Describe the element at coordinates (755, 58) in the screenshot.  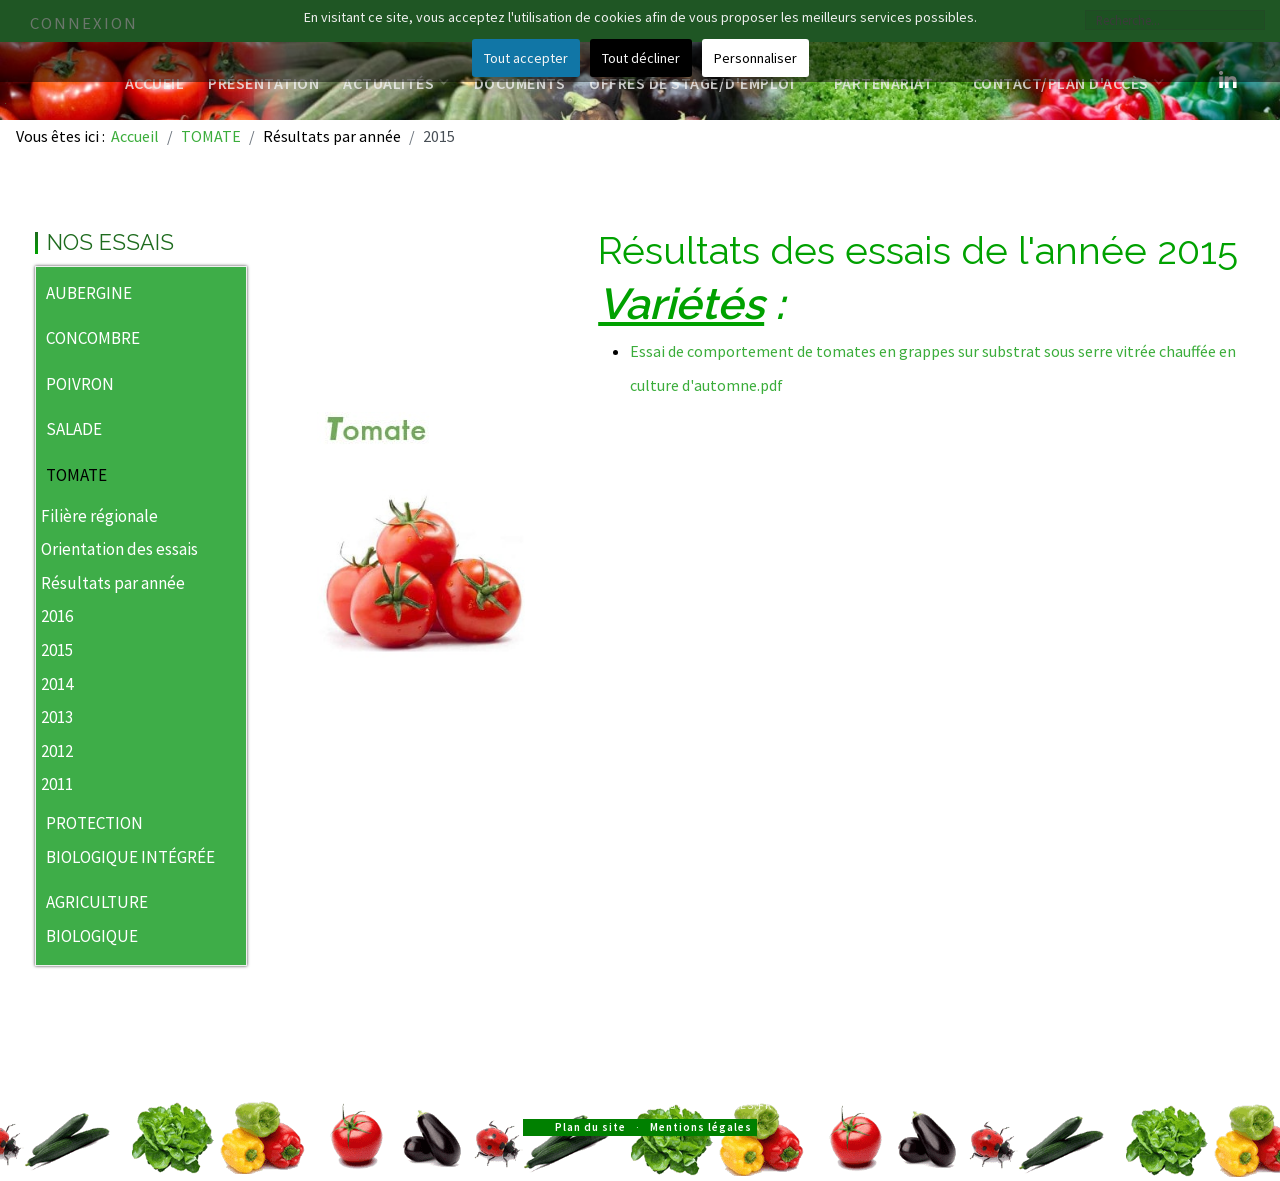
I see `Personnaliser [button]` at that location.